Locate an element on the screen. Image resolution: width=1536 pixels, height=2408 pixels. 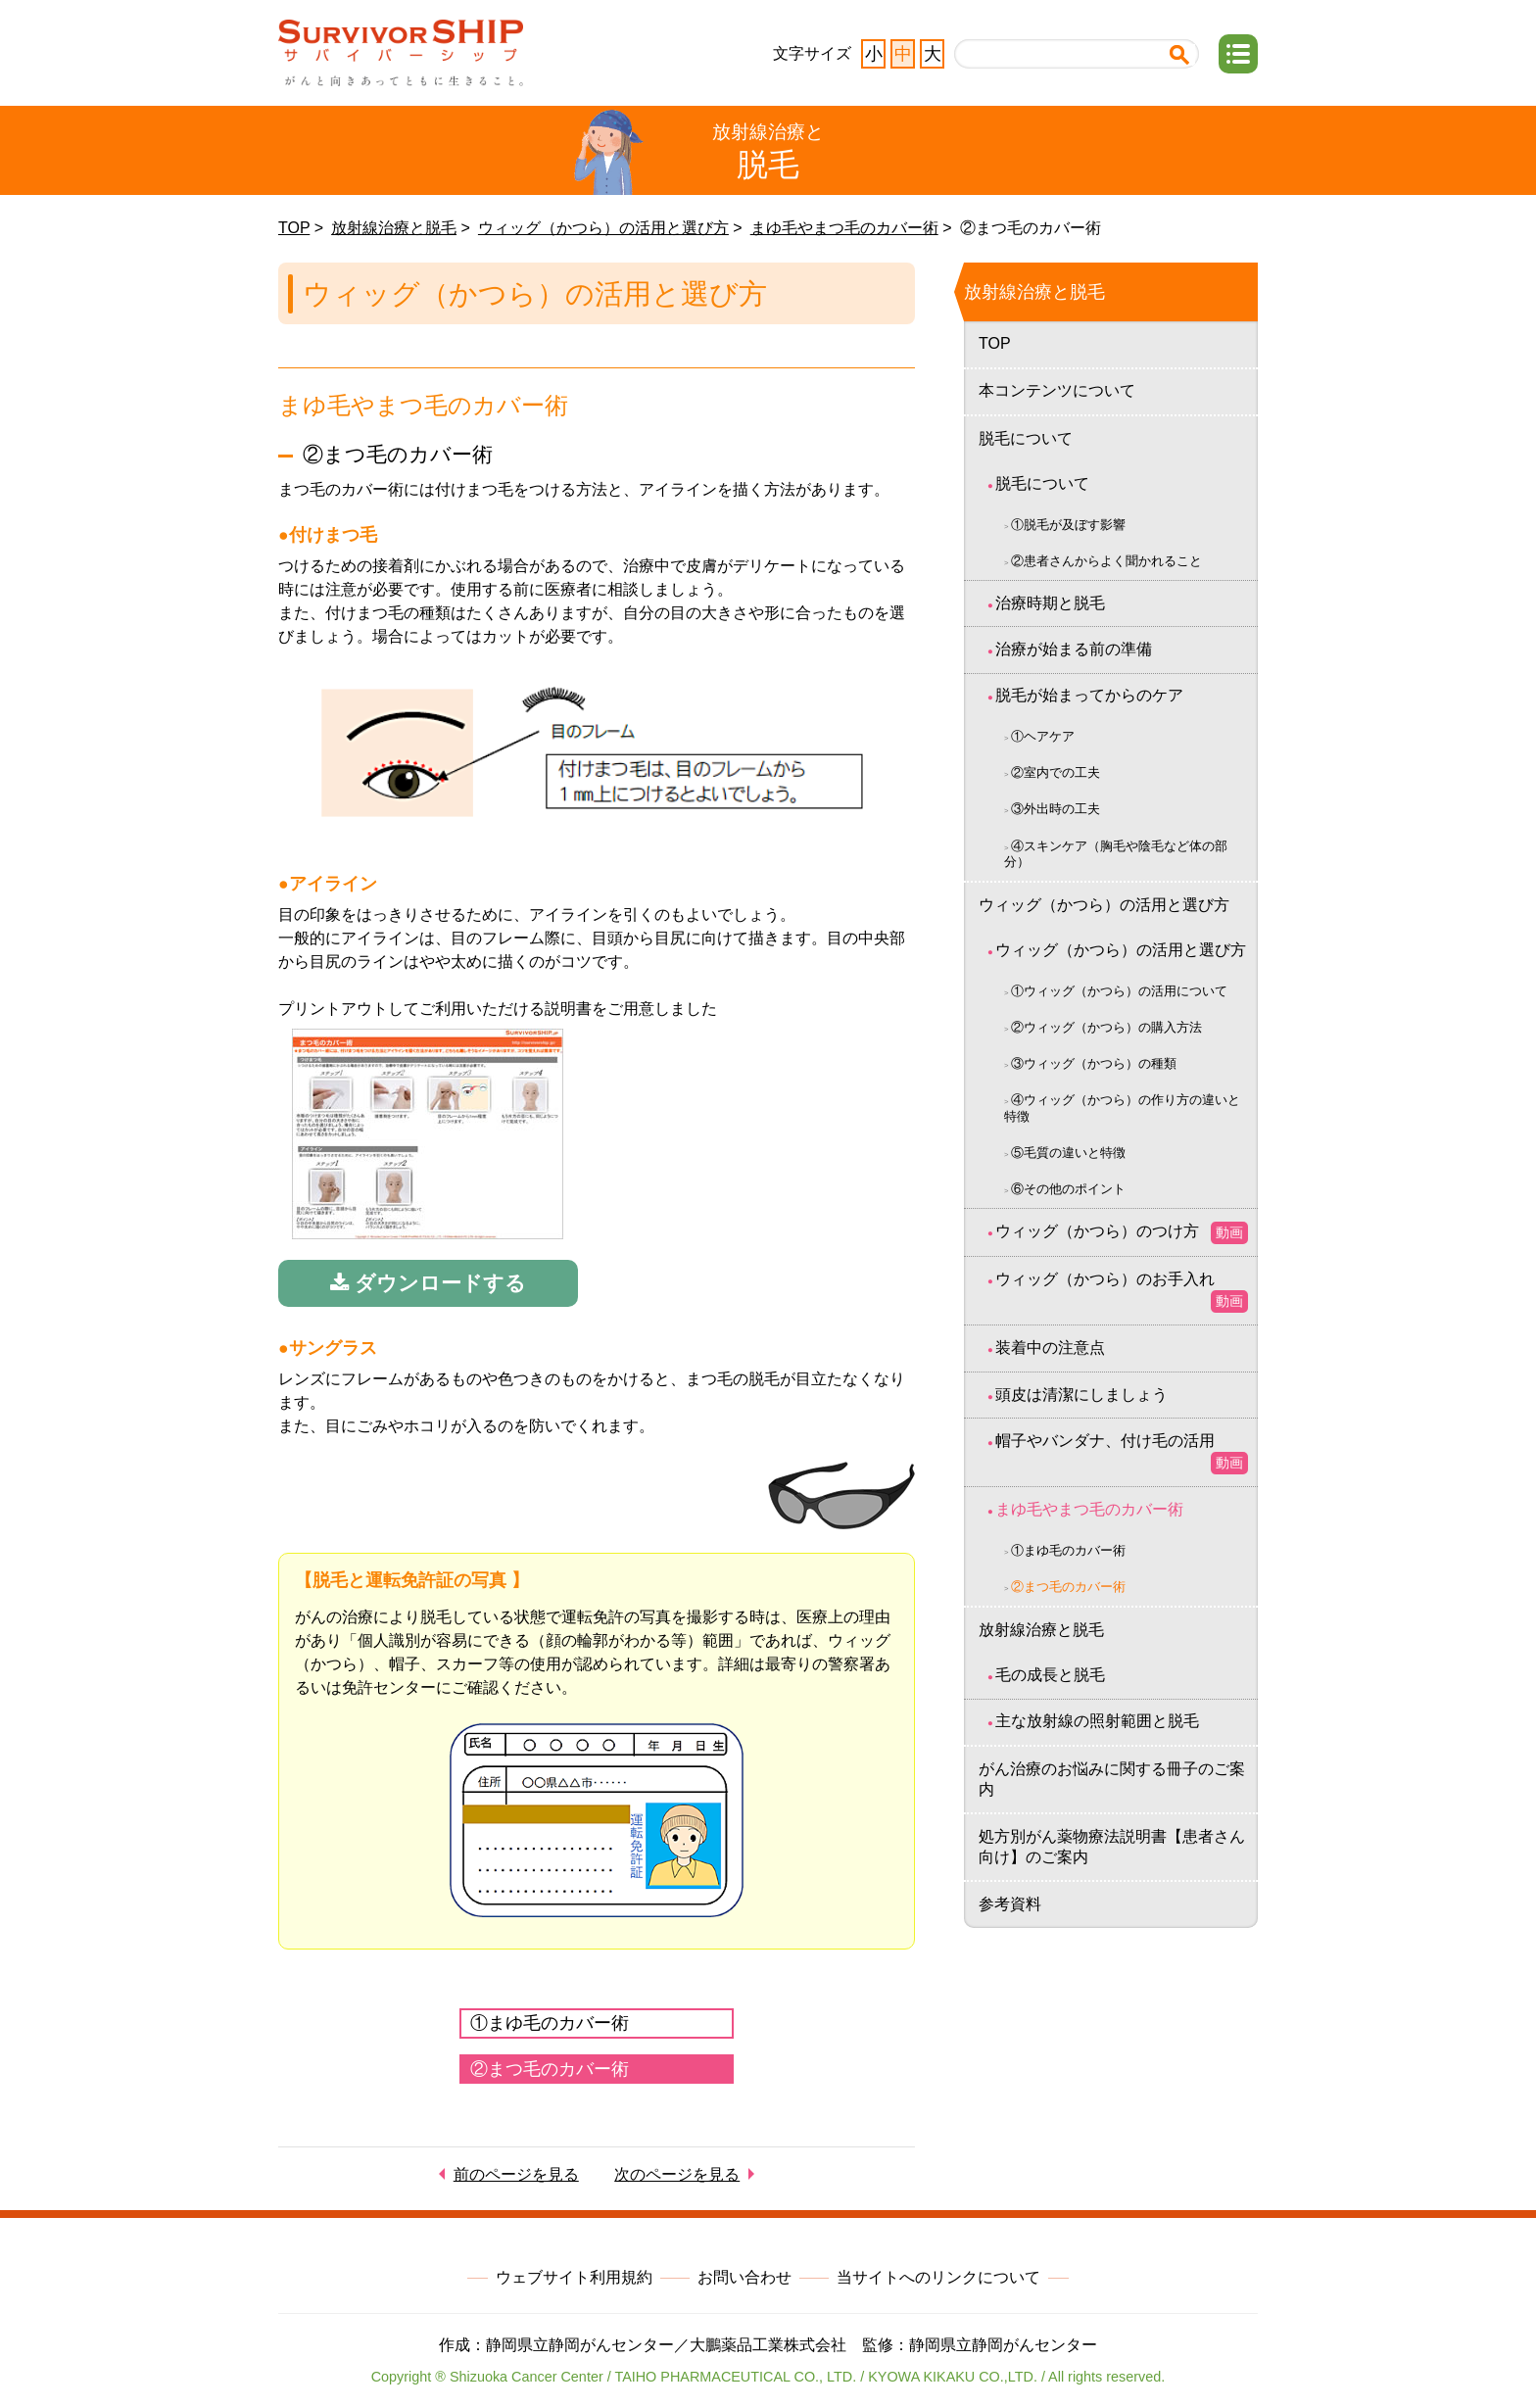
処方別がん薬物療法説明書【患者さん向け】のご案内 is located at coordinates (1112, 1846).